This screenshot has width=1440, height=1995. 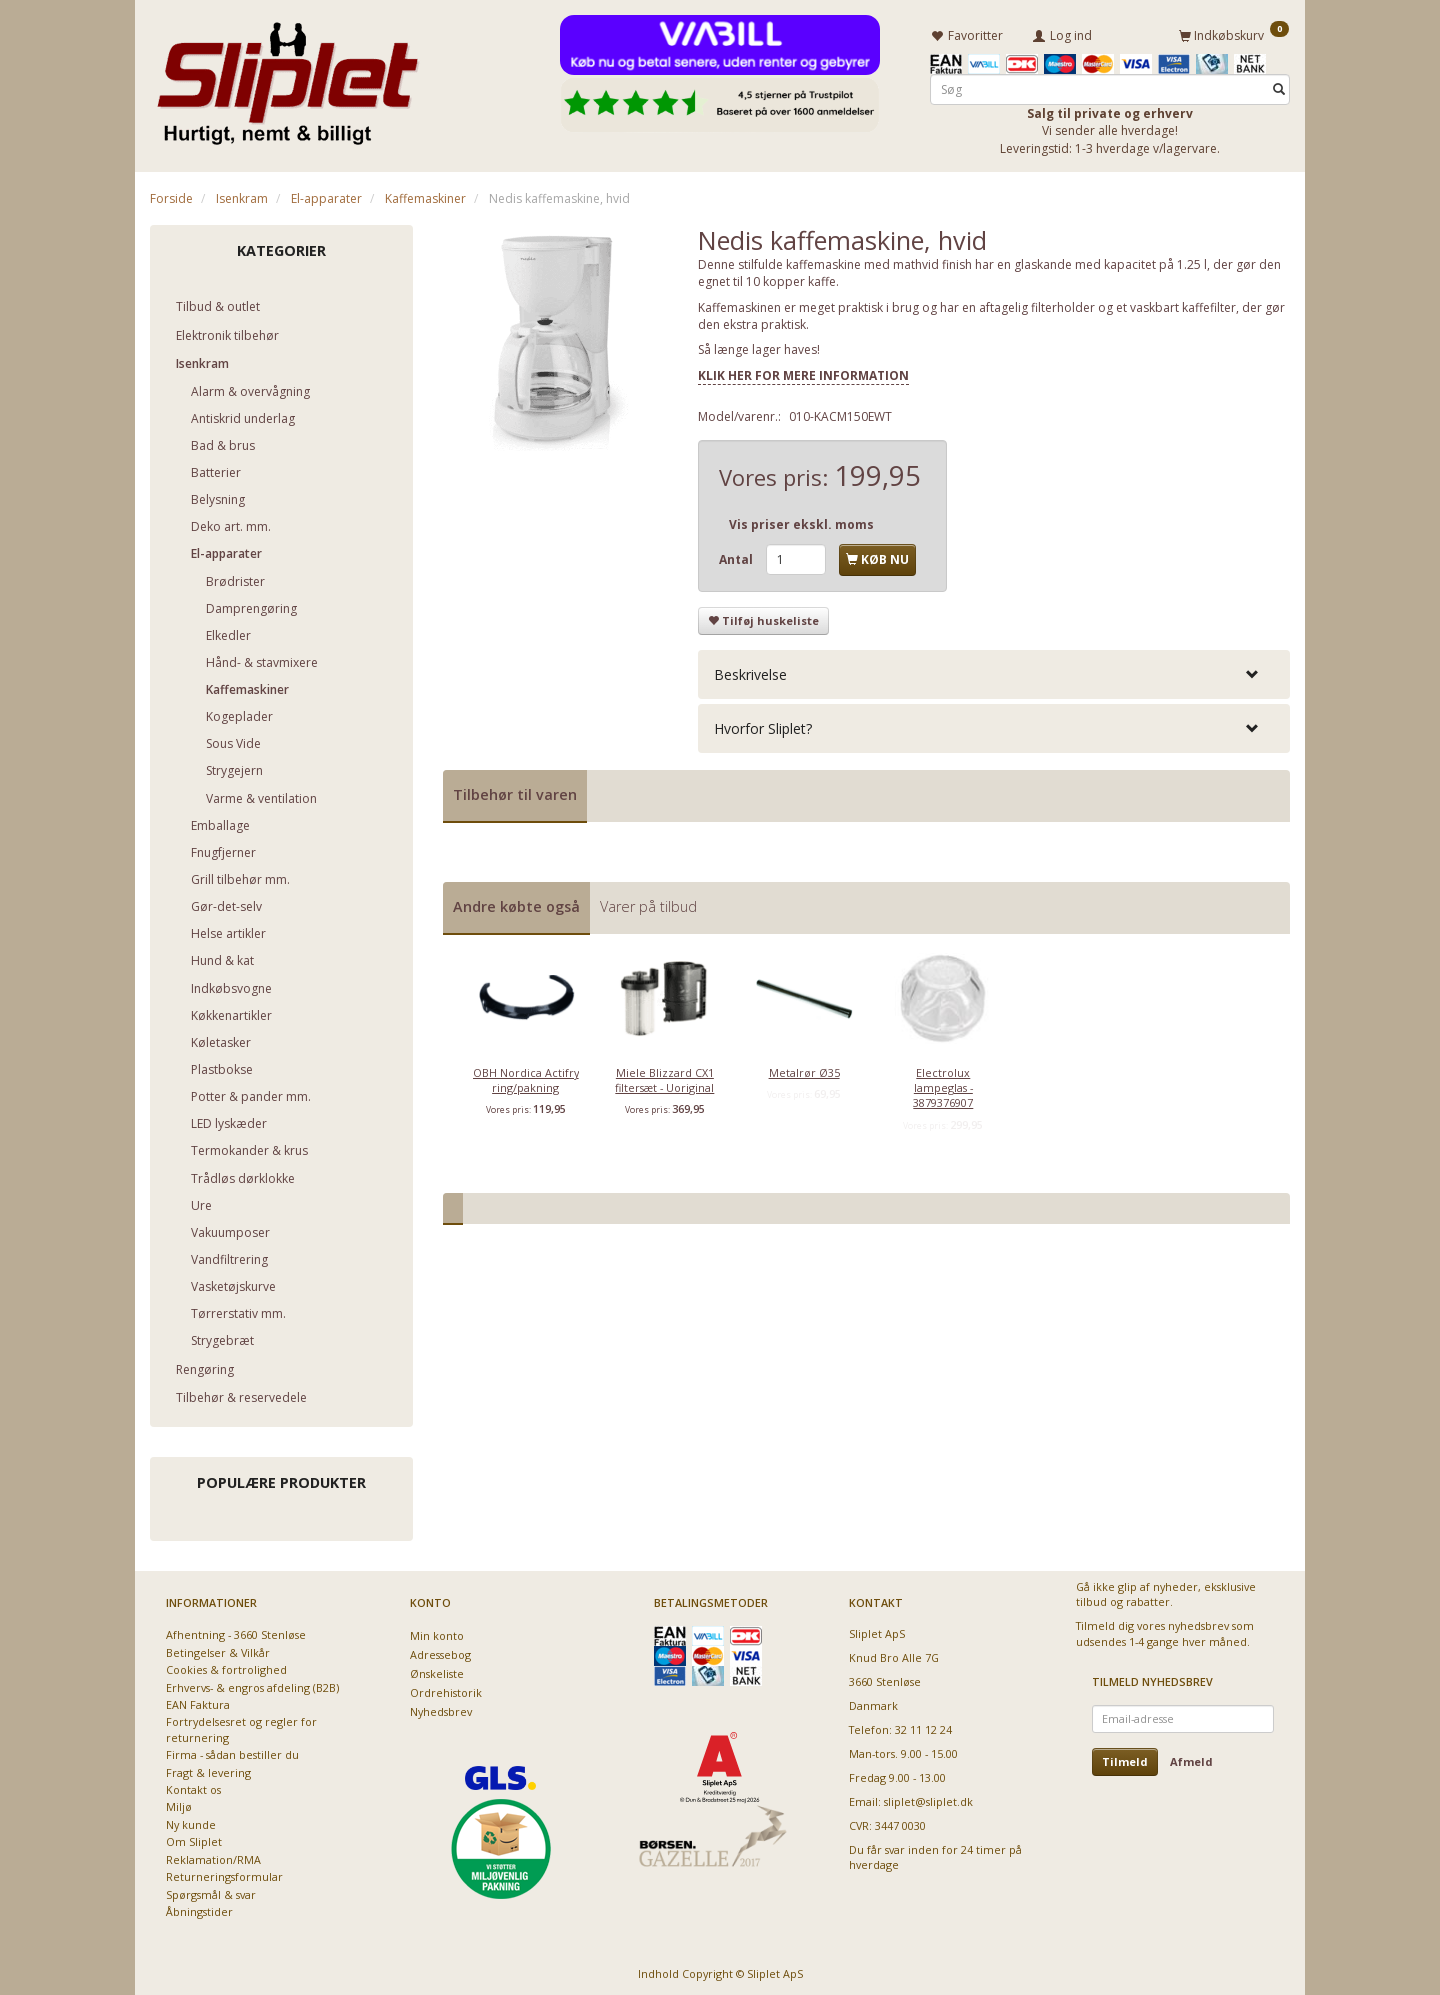 I want to click on Miljø, so click(x=179, y=1803).